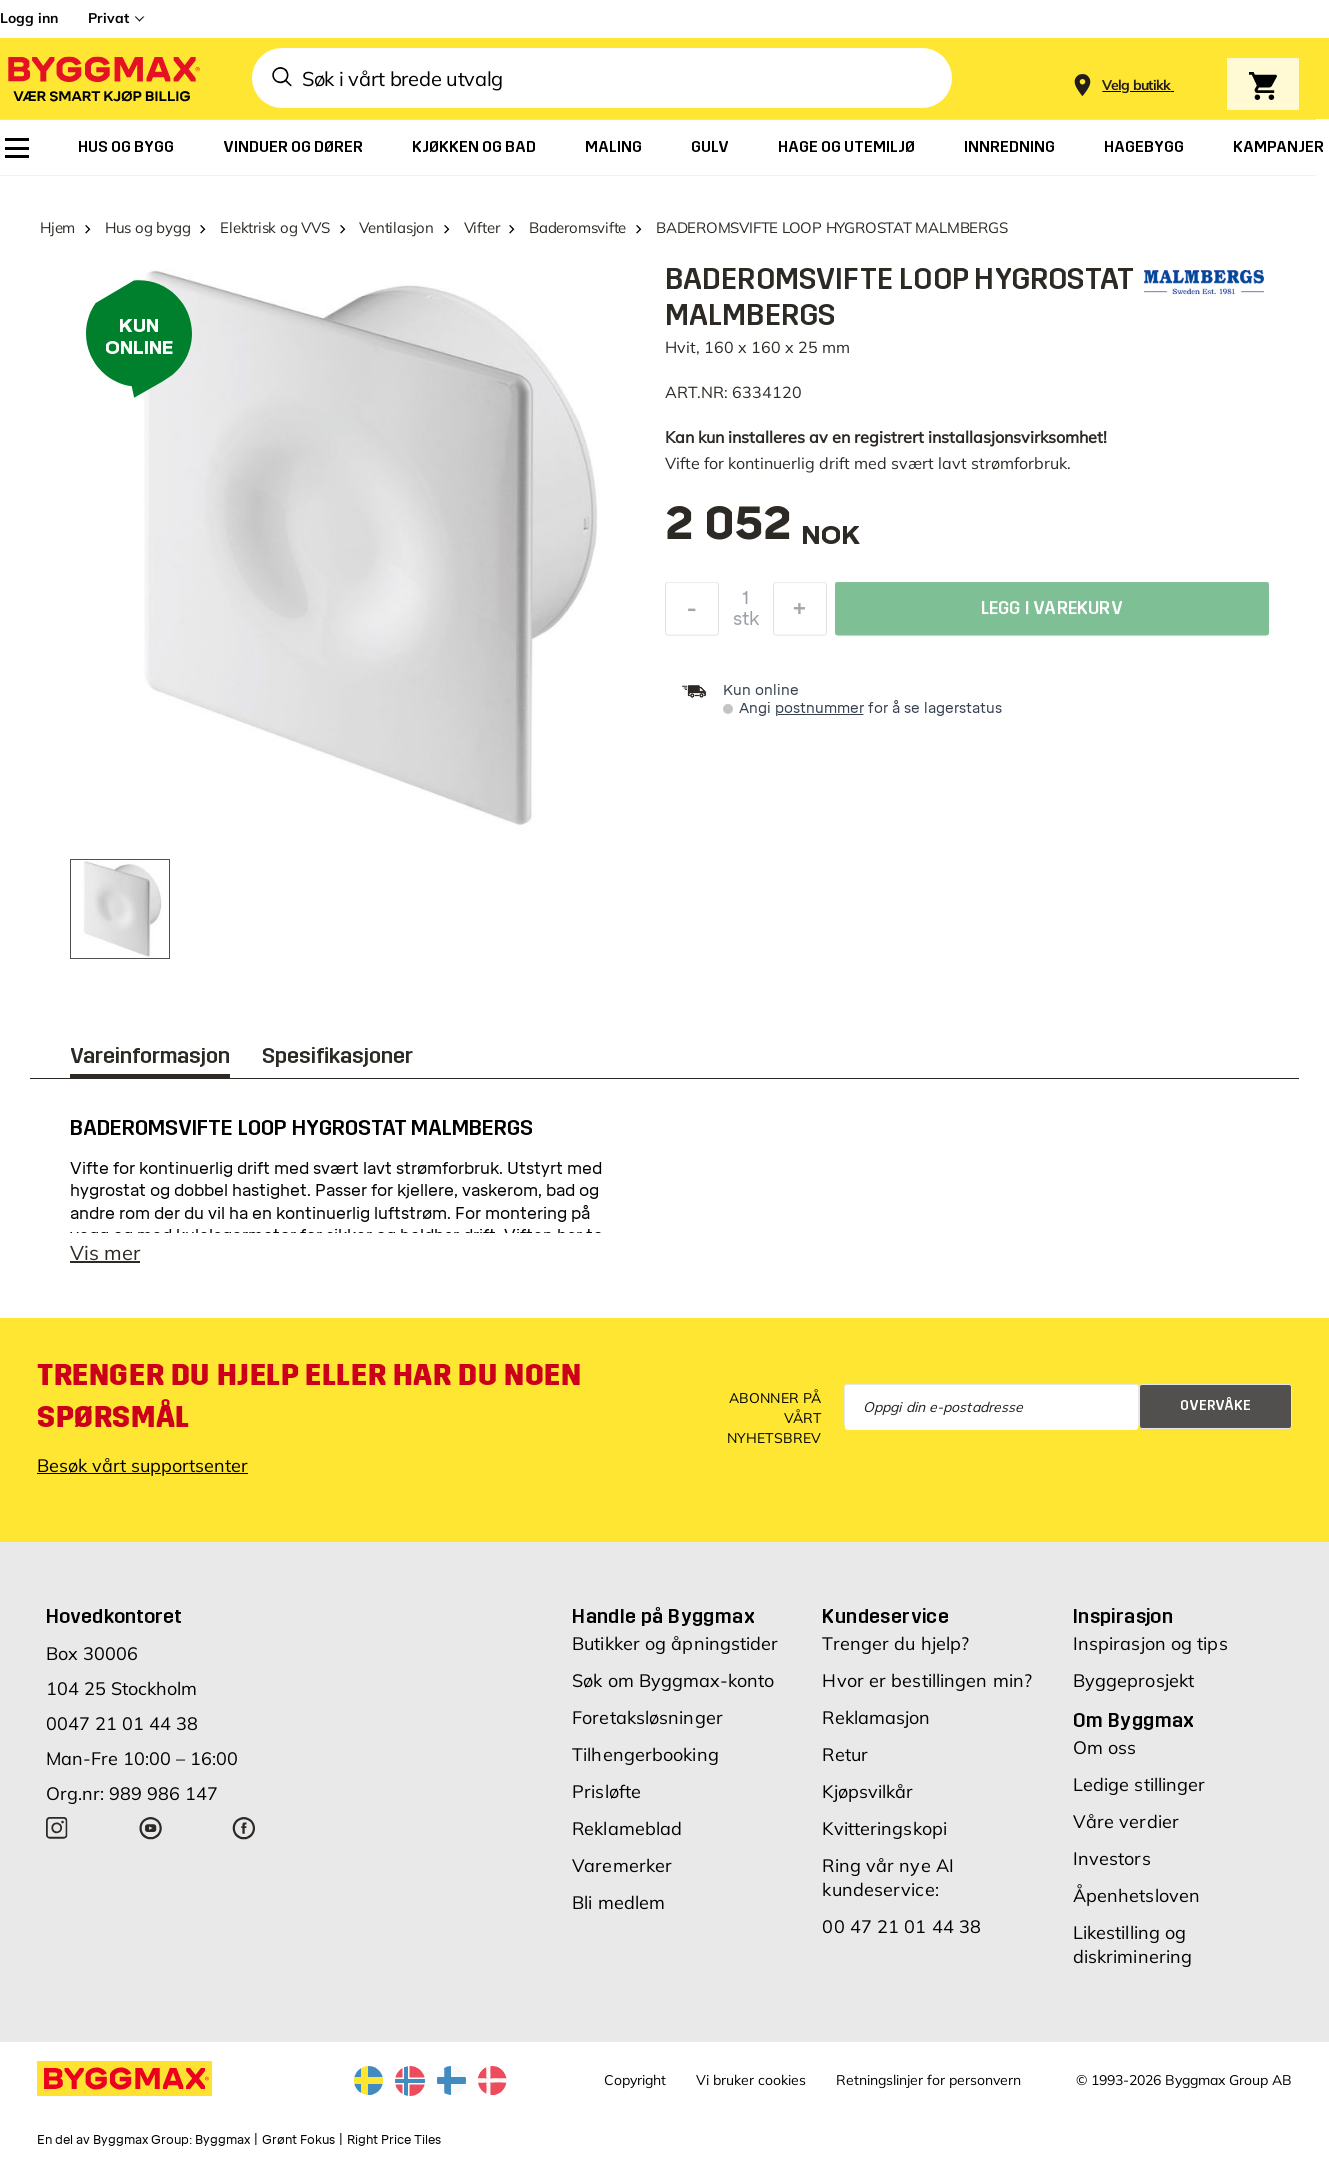 The width and height of the screenshot is (1329, 2162). Describe the element at coordinates (29, 18) in the screenshot. I see `Logg inn` at that location.